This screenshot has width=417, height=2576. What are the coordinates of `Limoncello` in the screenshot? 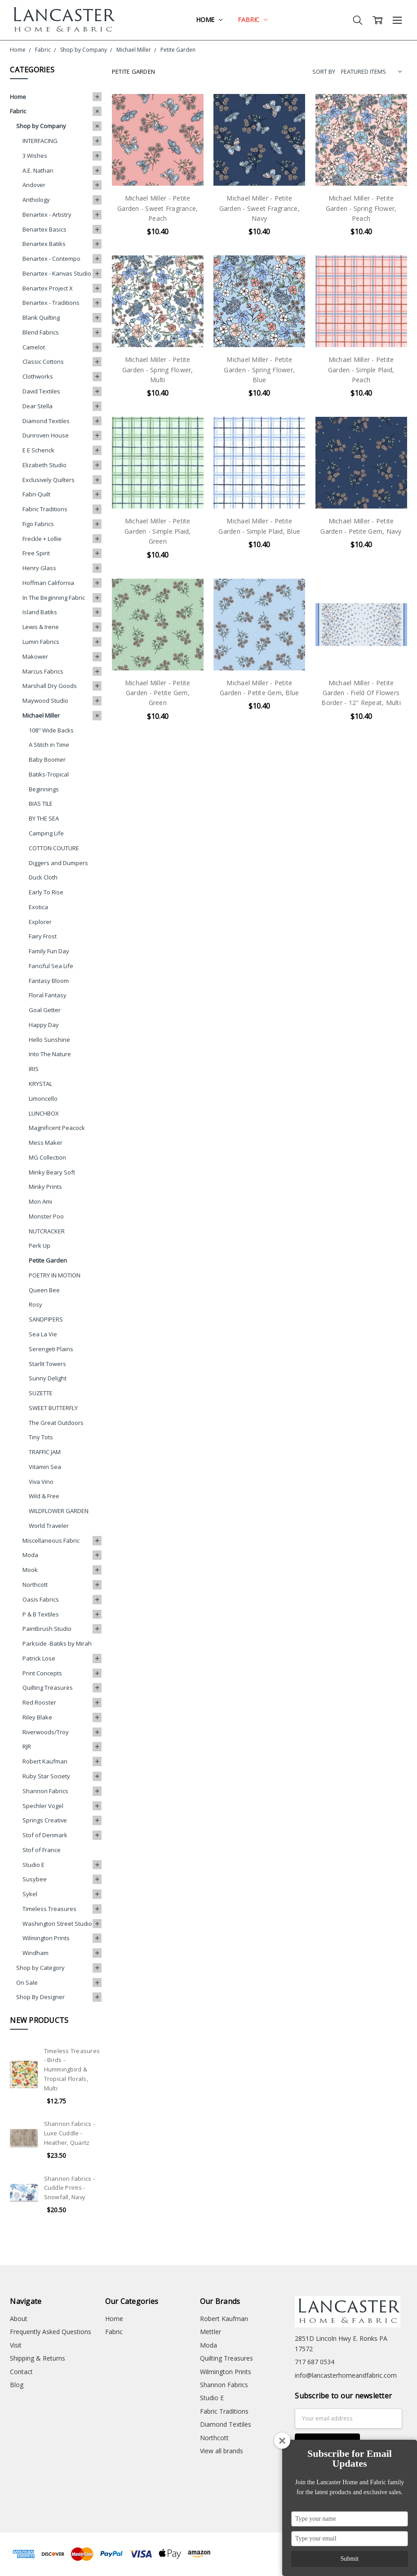 It's located at (43, 1098).